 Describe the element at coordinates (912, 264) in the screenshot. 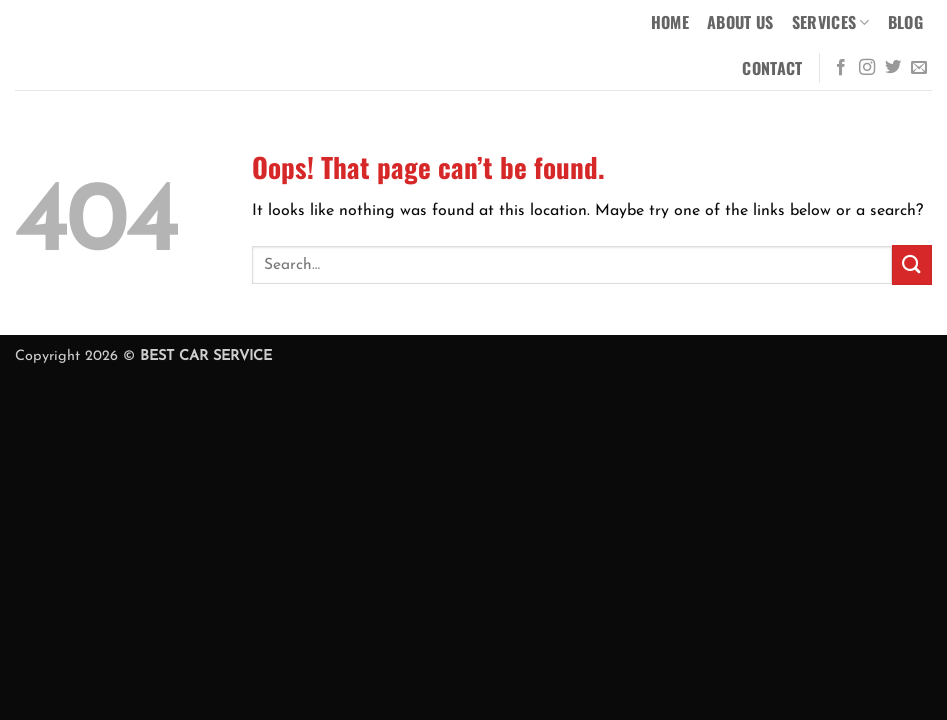

I see `[Submit]` at that location.